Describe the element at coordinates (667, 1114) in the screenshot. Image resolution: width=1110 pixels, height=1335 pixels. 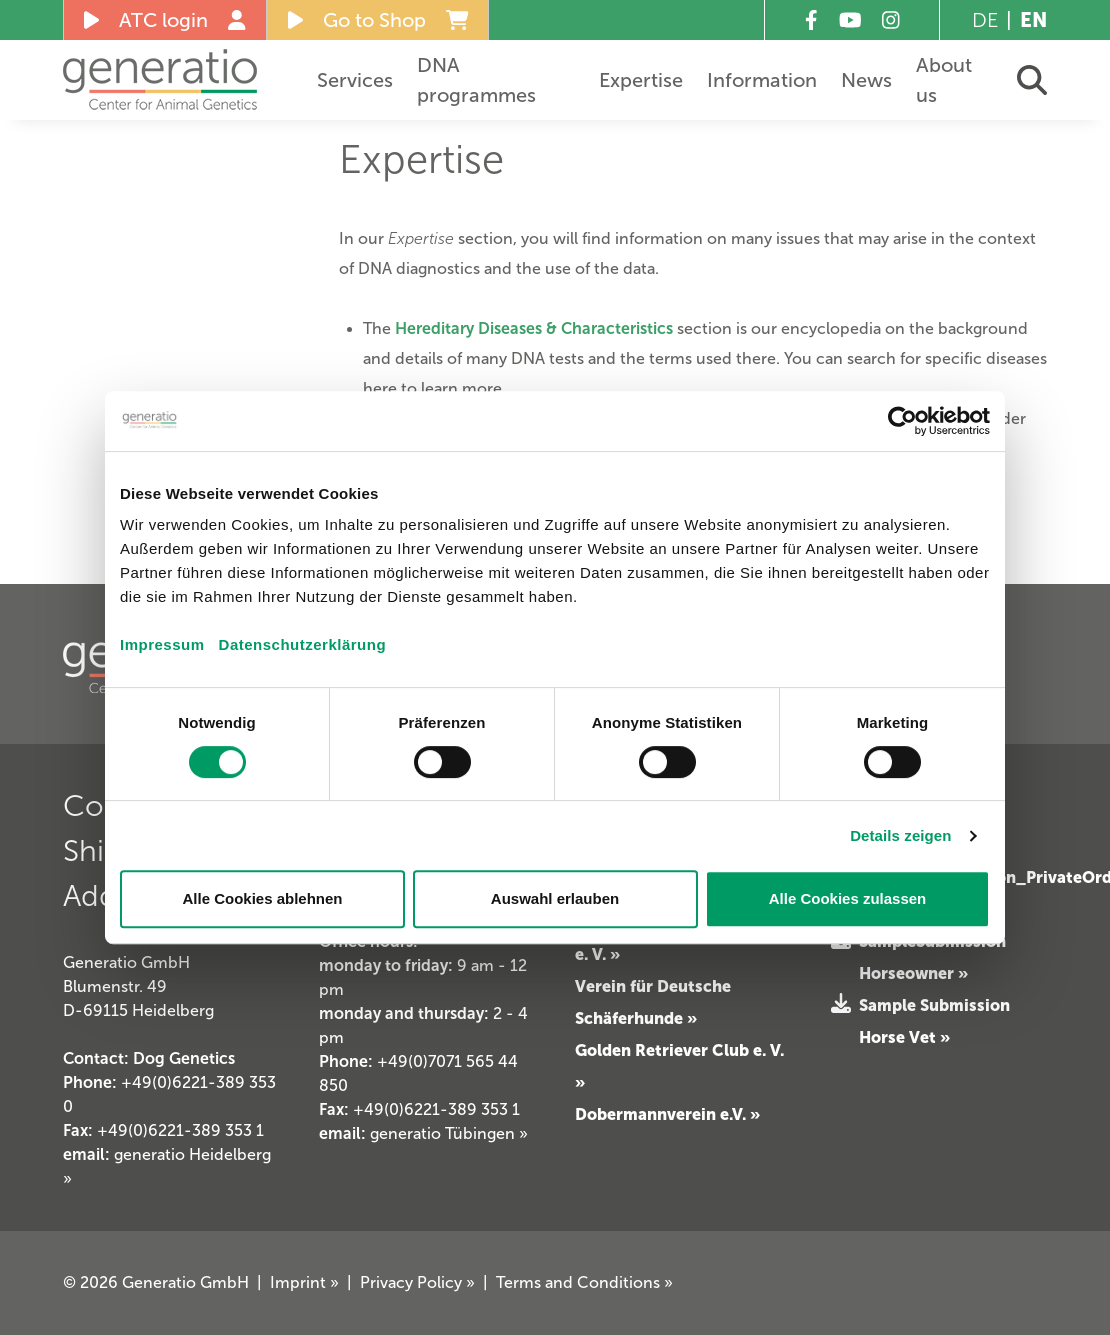
I see `Dobermannverein e.V. »` at that location.